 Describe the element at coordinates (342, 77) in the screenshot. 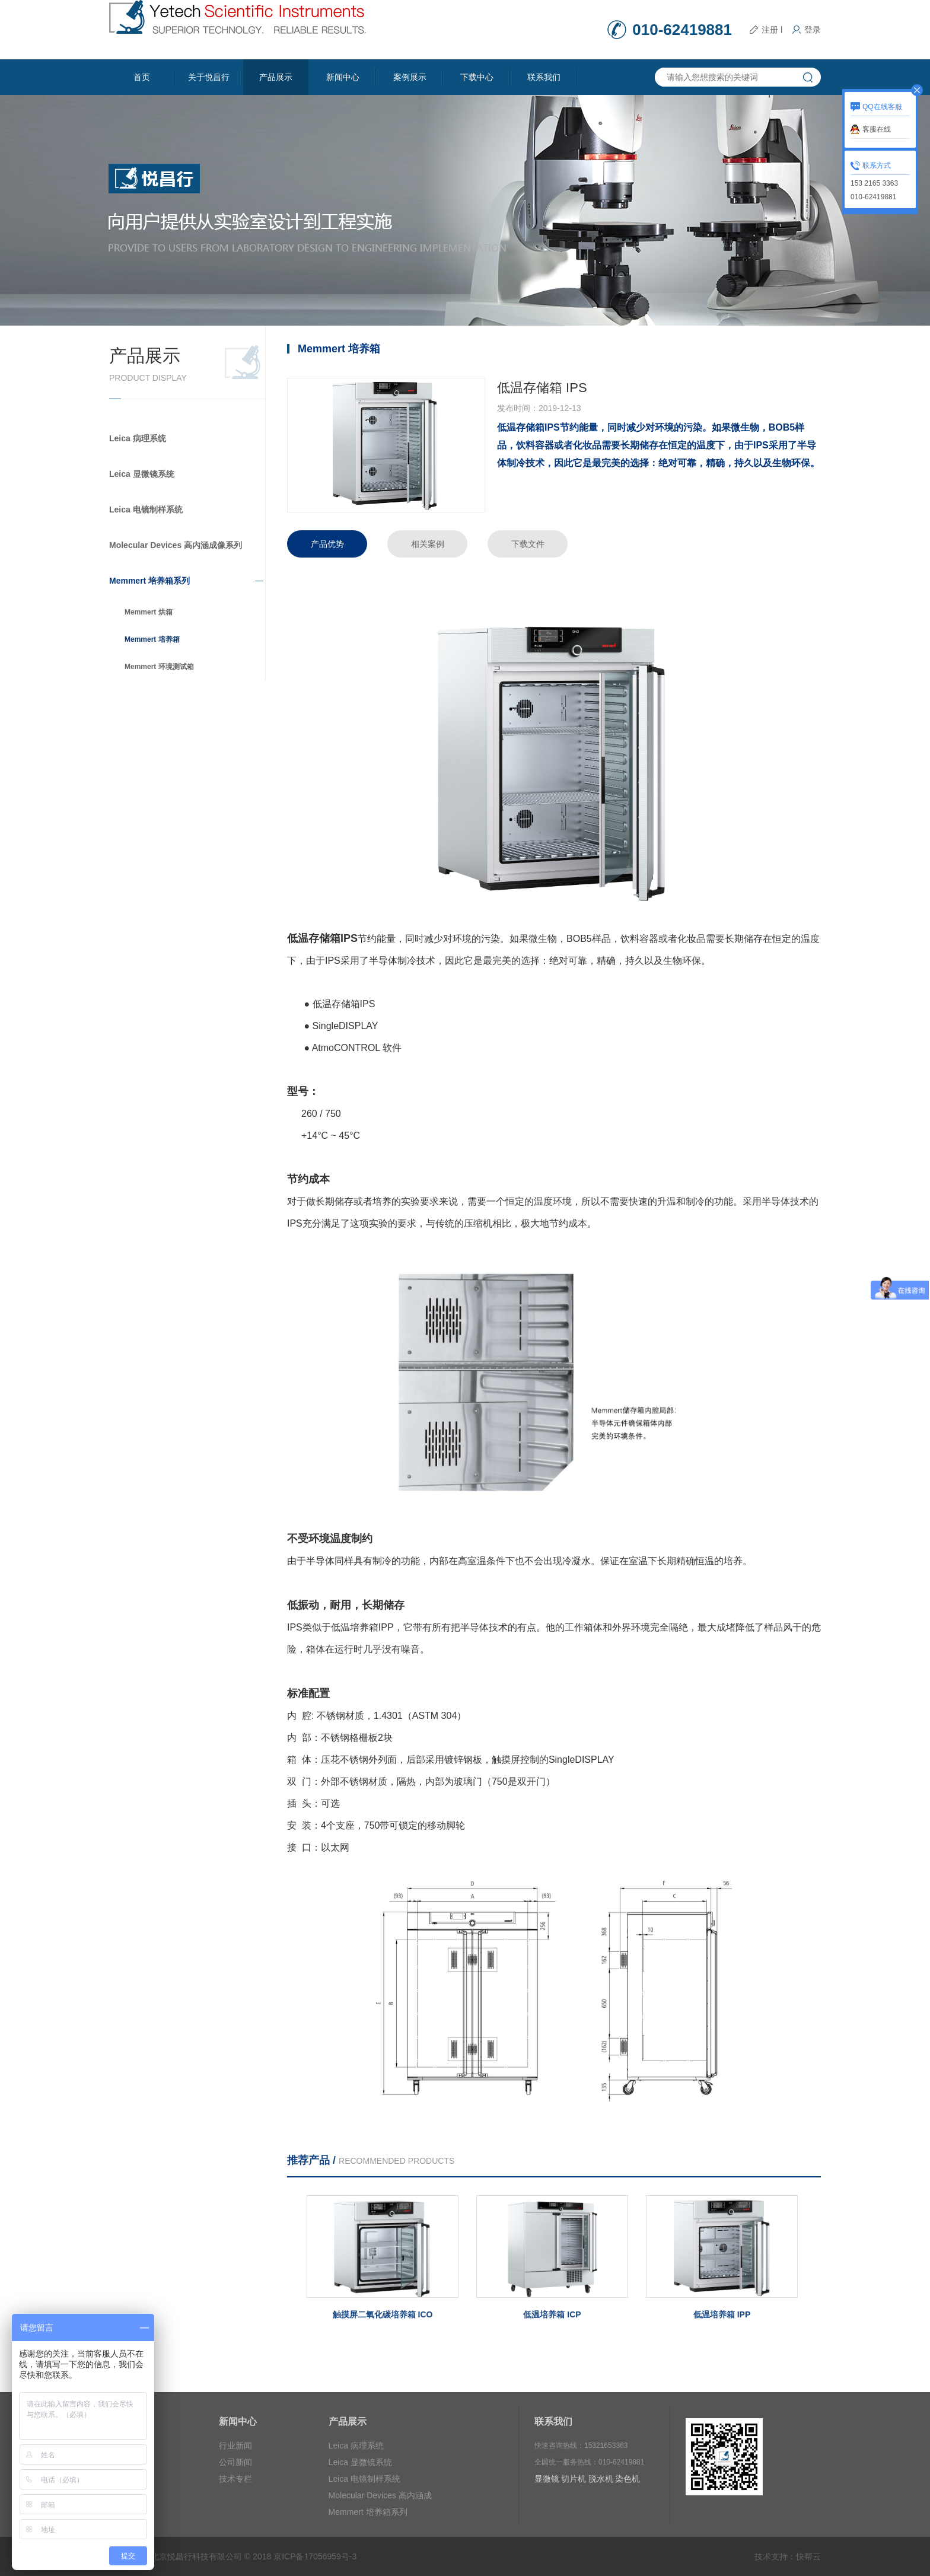

I see `新闻中心` at that location.